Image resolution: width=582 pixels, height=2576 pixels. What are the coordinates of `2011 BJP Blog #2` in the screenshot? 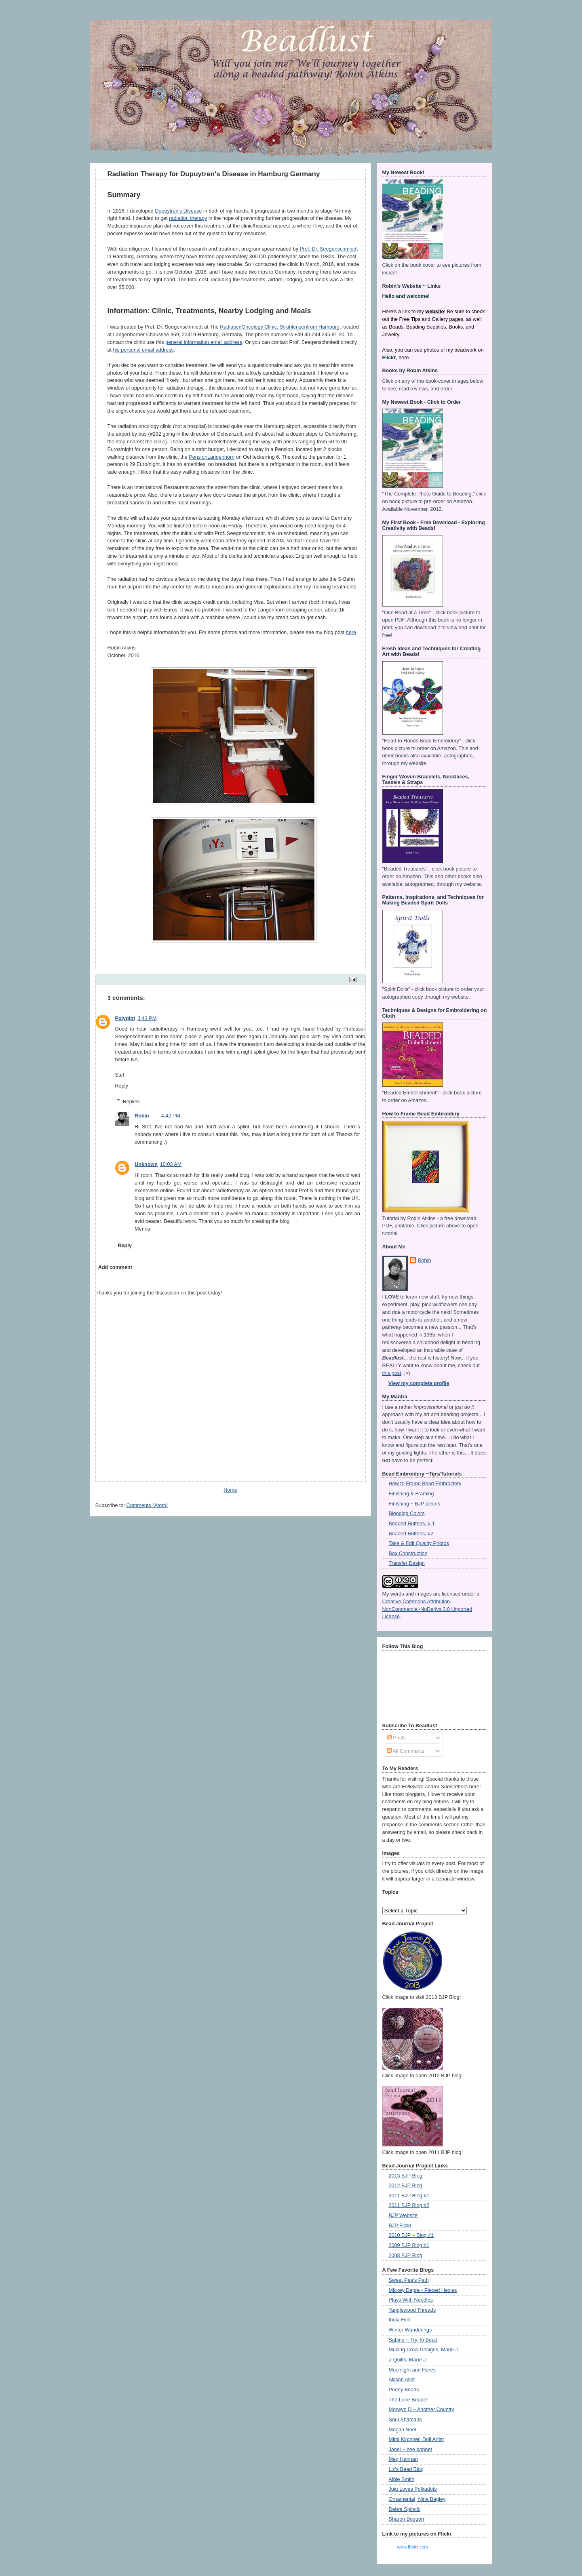 It's located at (409, 2205).